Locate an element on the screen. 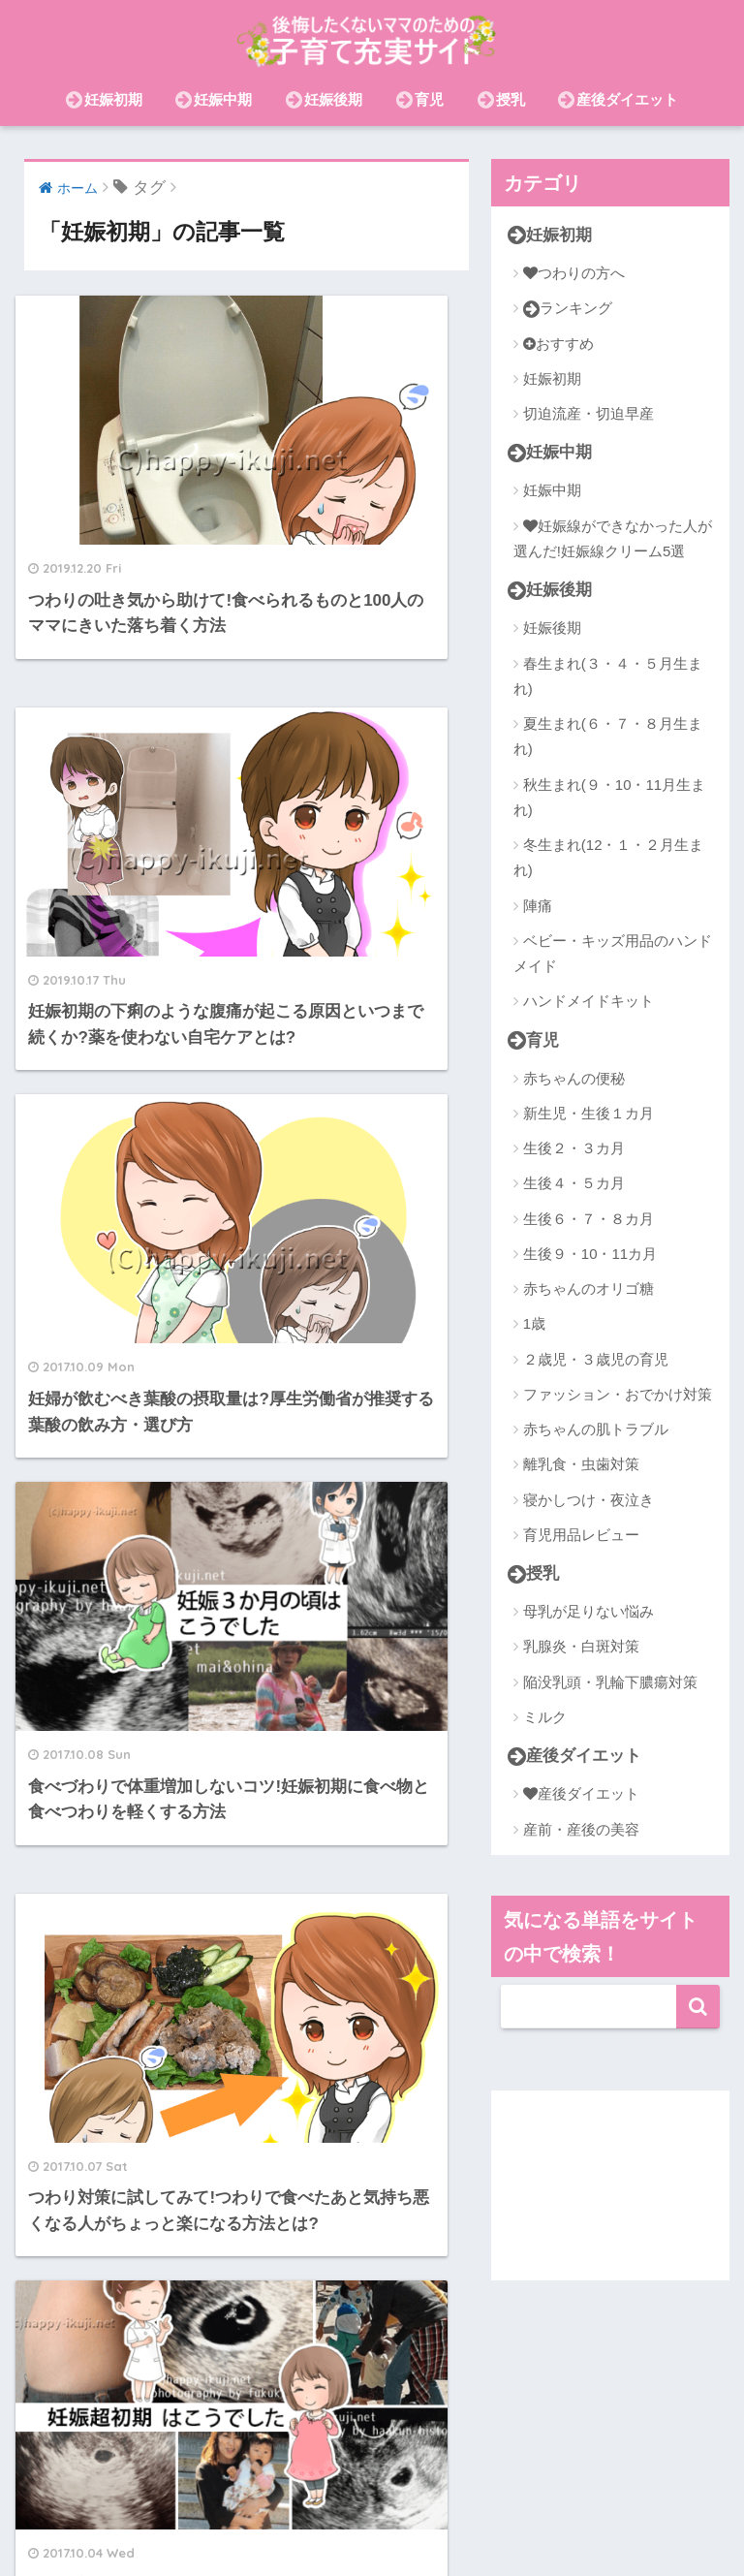  妊娠線ができなかった人が選んだ!妊娠線クリーム5選 is located at coordinates (612, 538).